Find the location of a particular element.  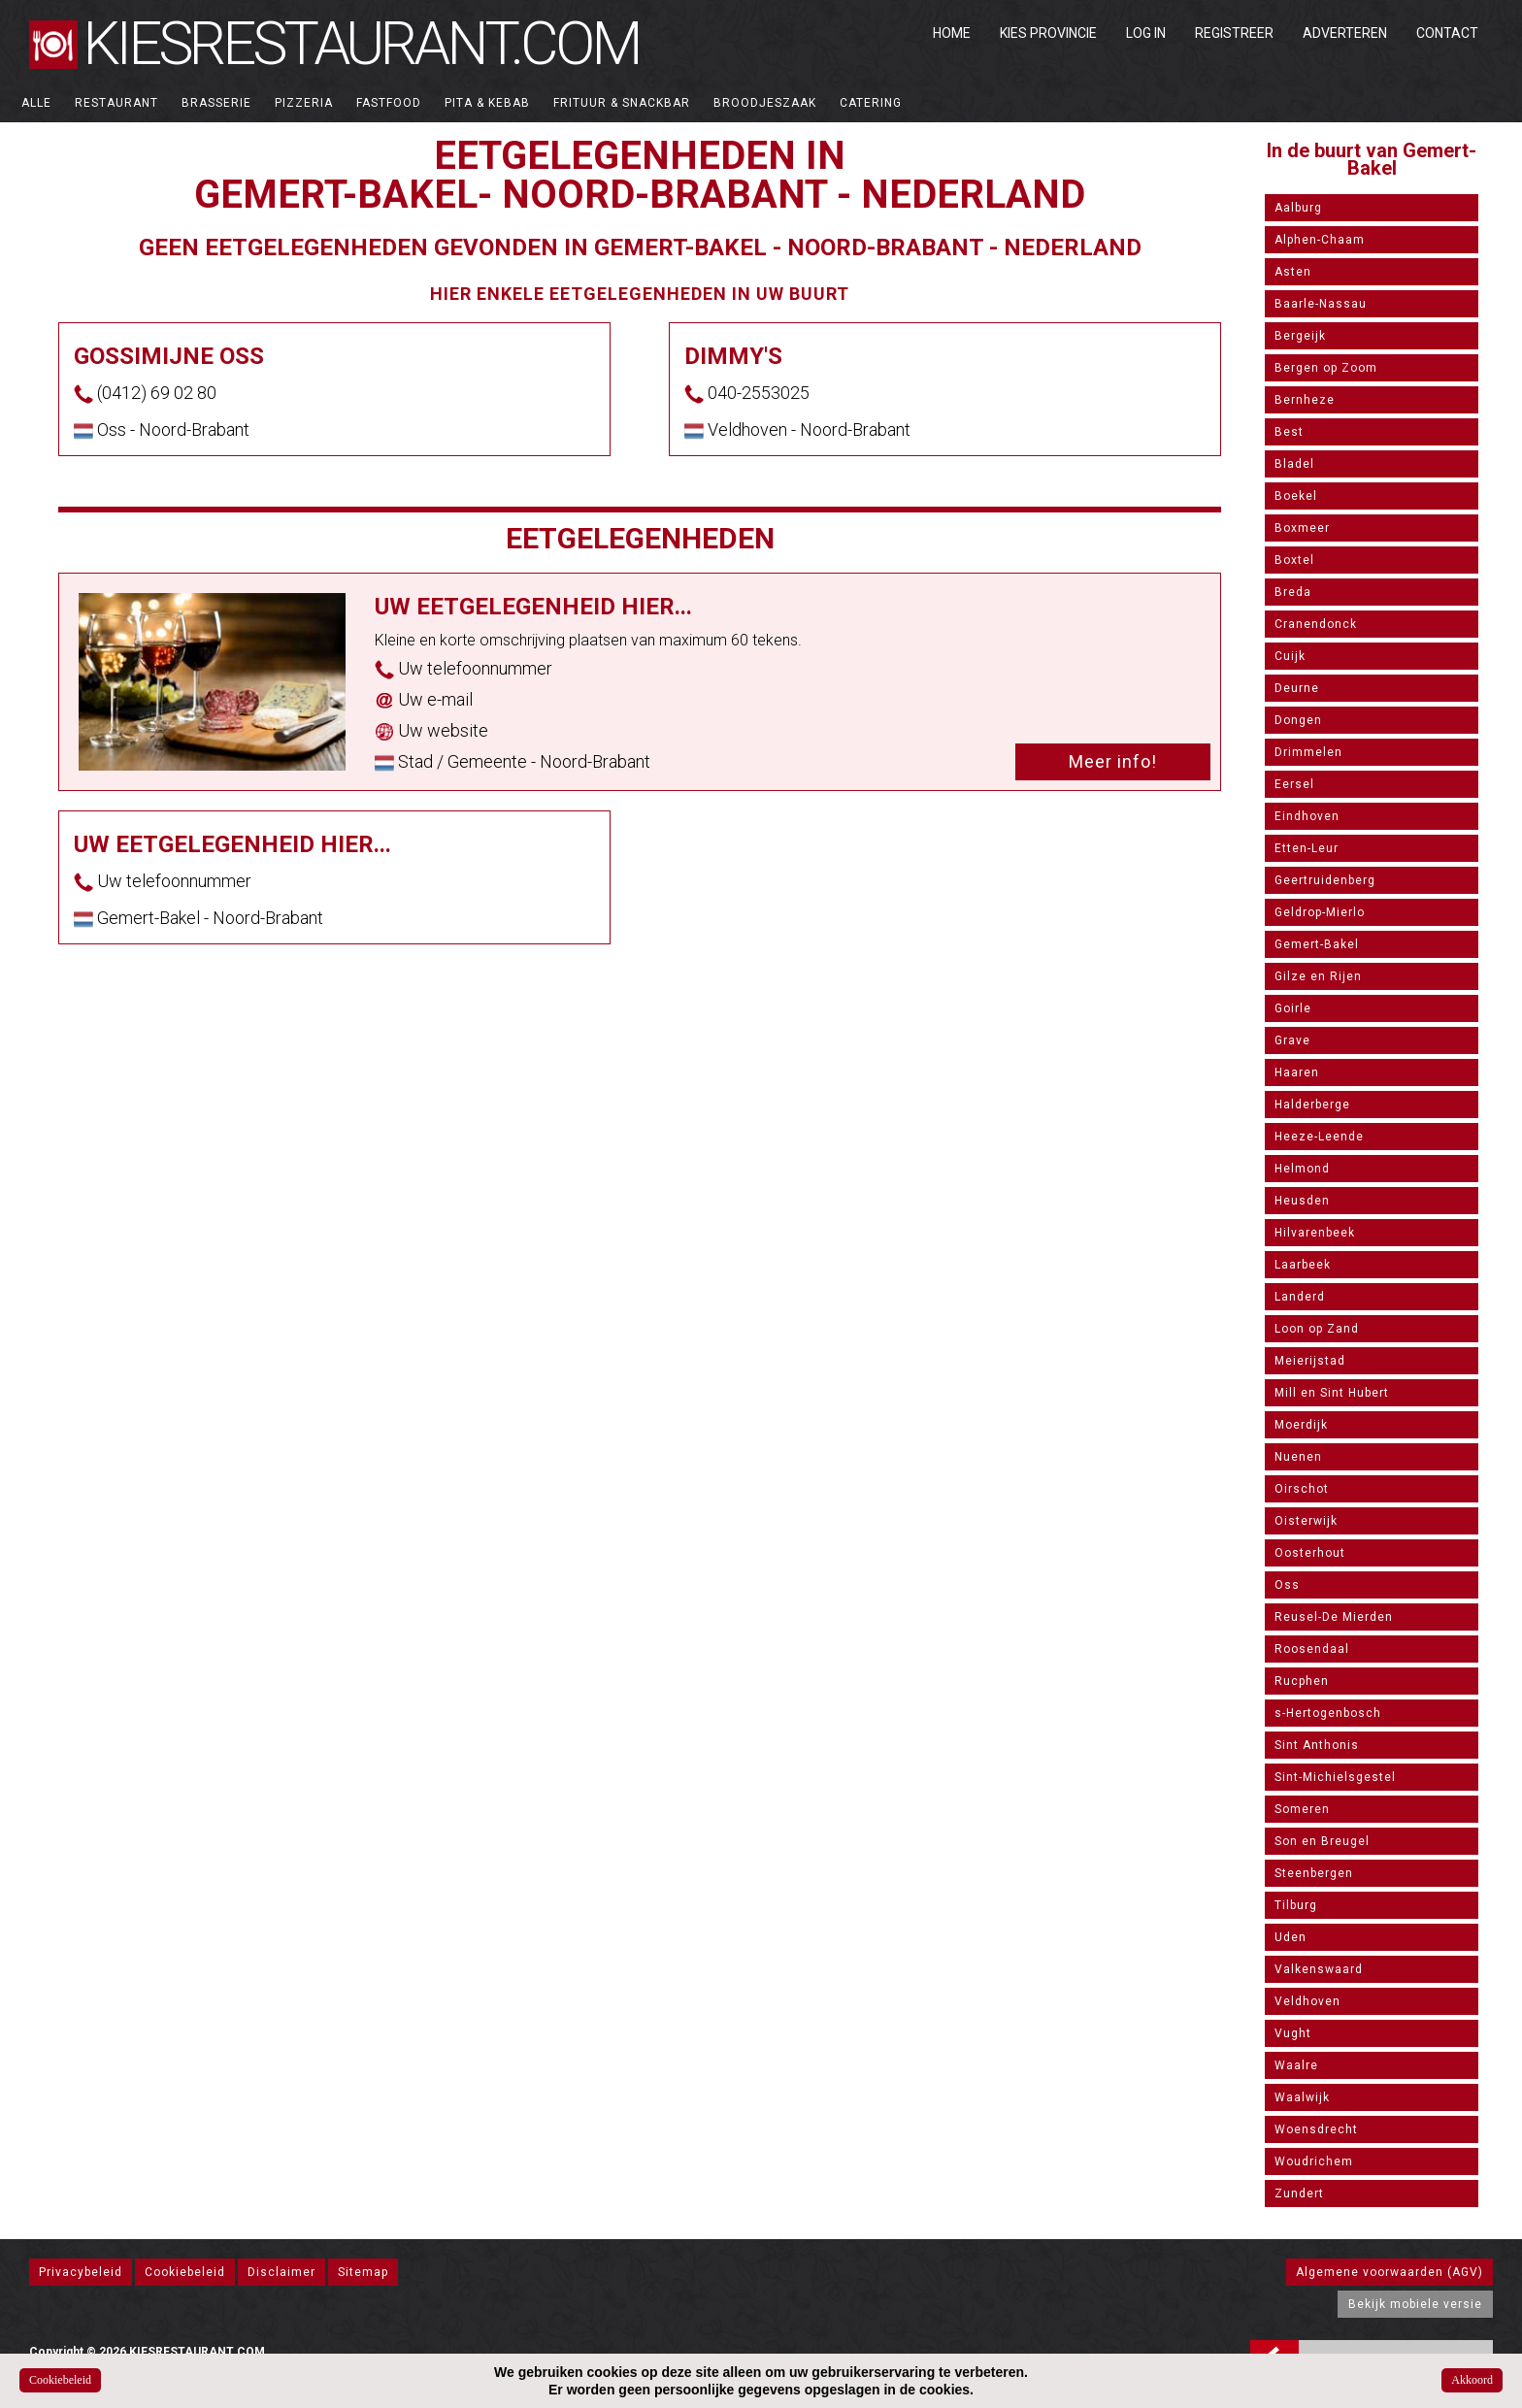

Alphen-Chaam is located at coordinates (1319, 240).